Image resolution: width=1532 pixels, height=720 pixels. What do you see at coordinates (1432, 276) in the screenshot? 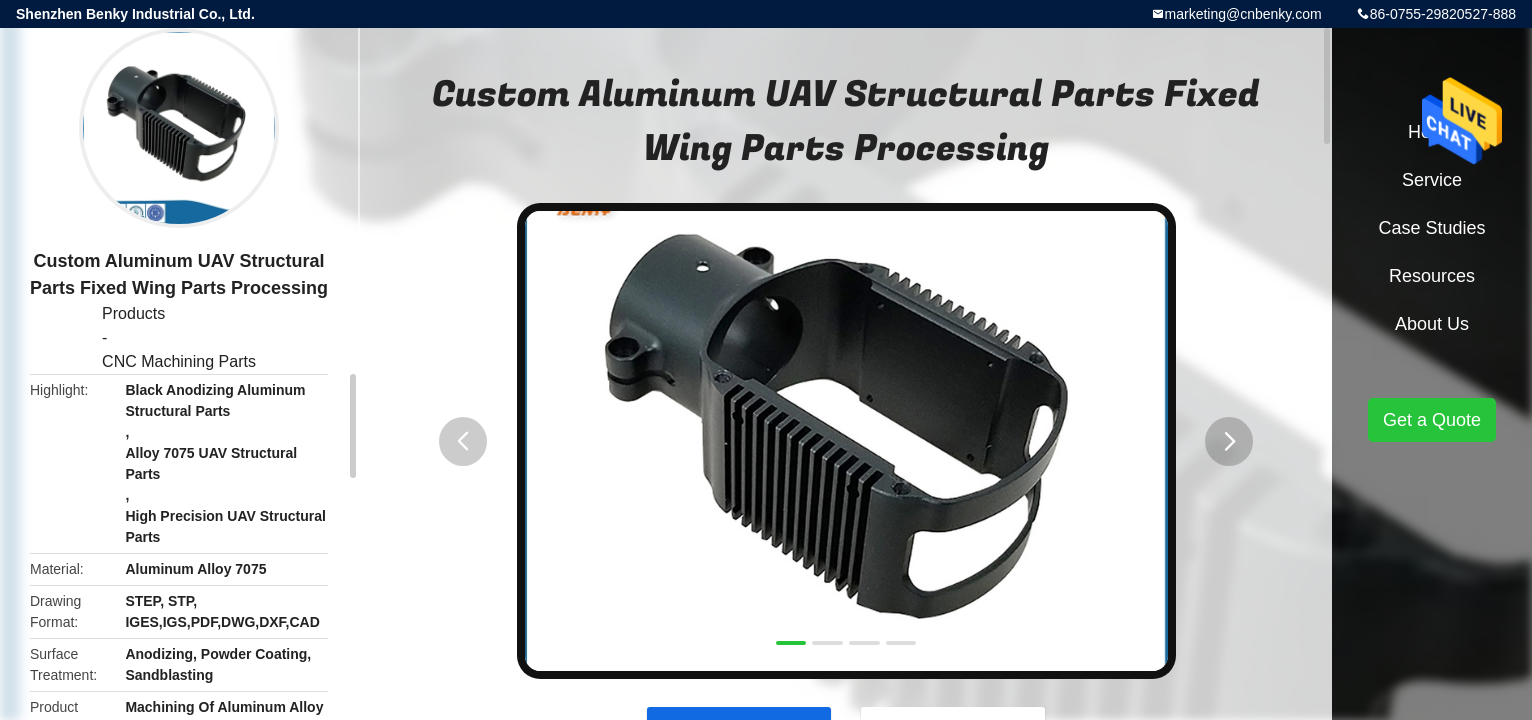
I see `Resources` at bounding box center [1432, 276].